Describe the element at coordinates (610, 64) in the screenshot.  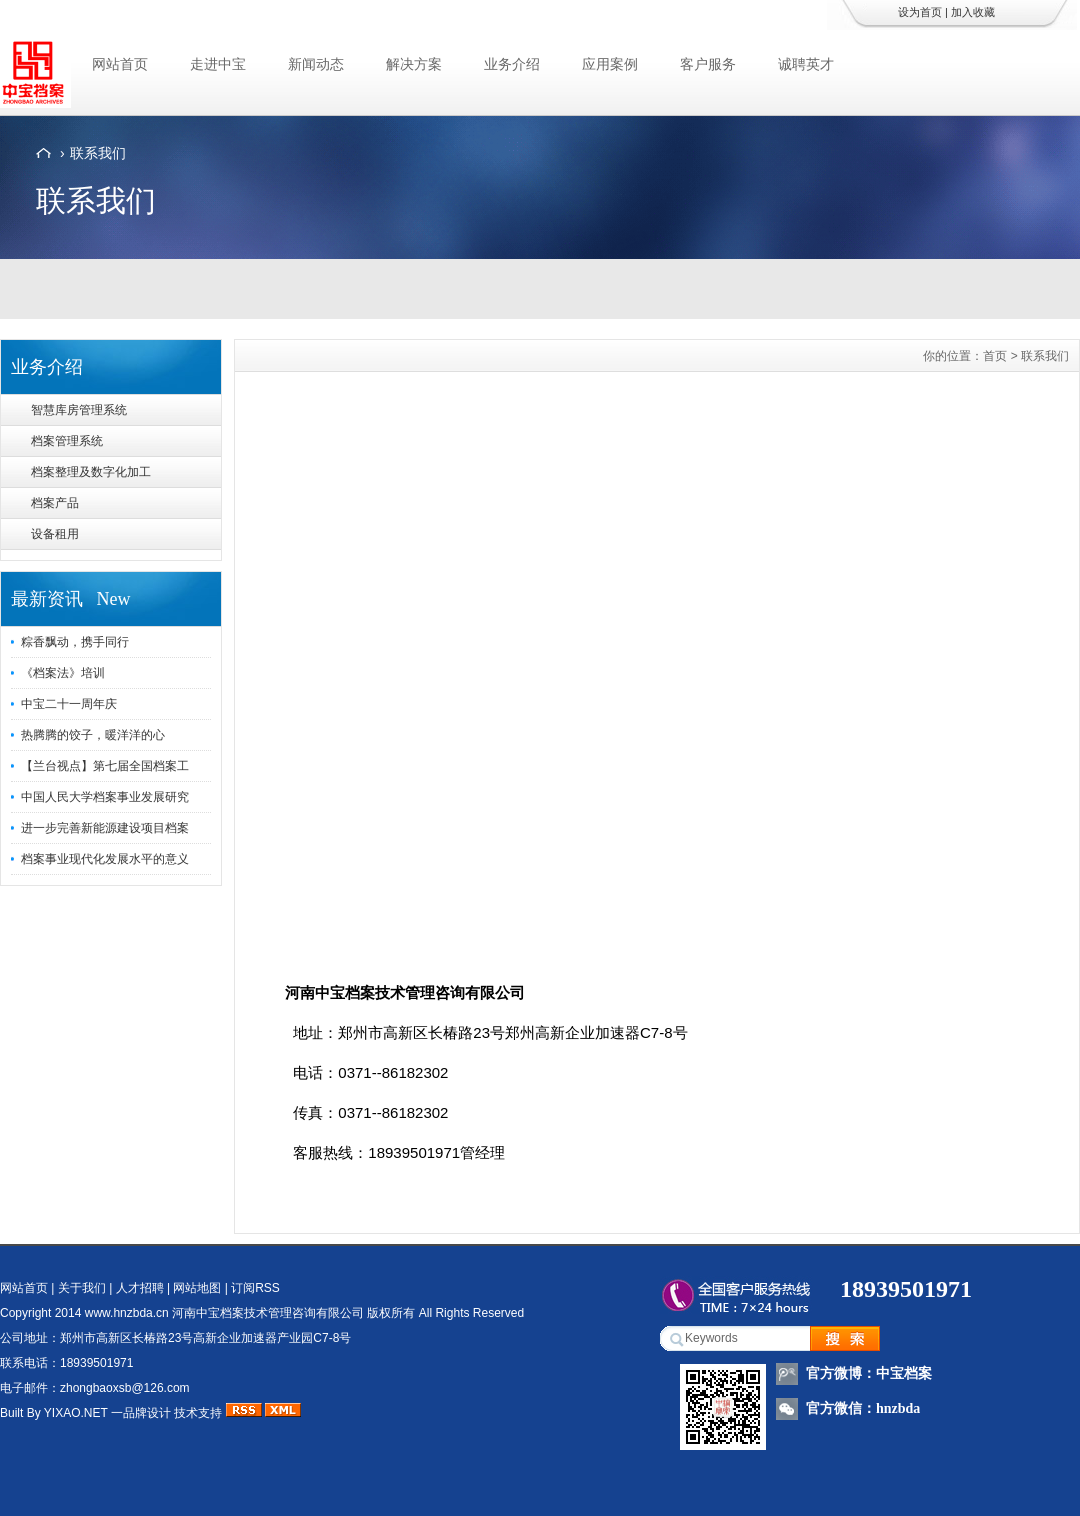
I see `应用案例` at that location.